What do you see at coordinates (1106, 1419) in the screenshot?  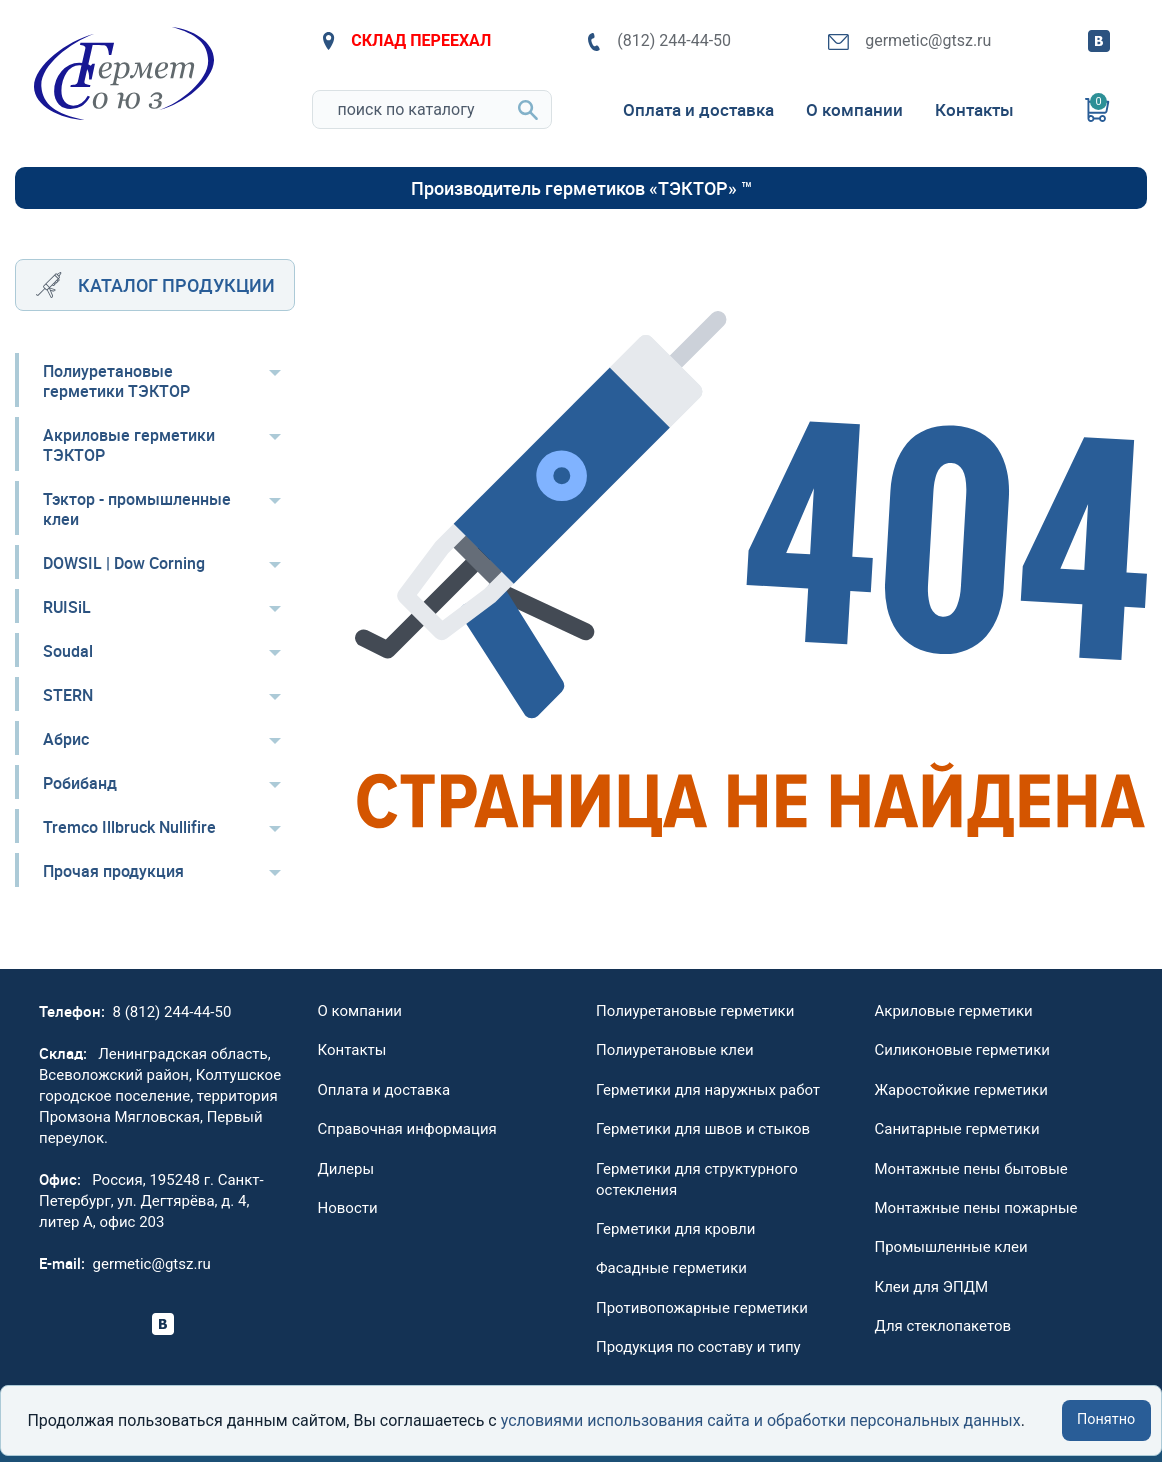 I see `Понятно` at bounding box center [1106, 1419].